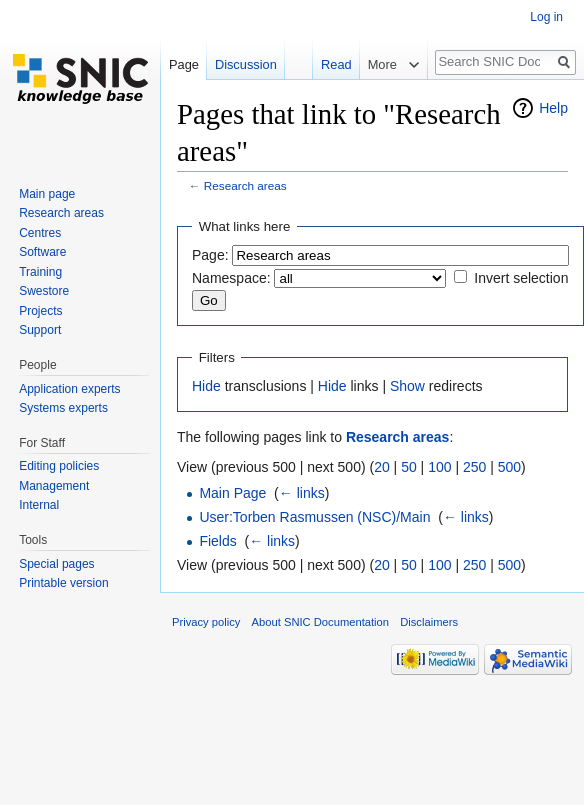 This screenshot has height=805, width=584. I want to click on Page, so click(184, 64).